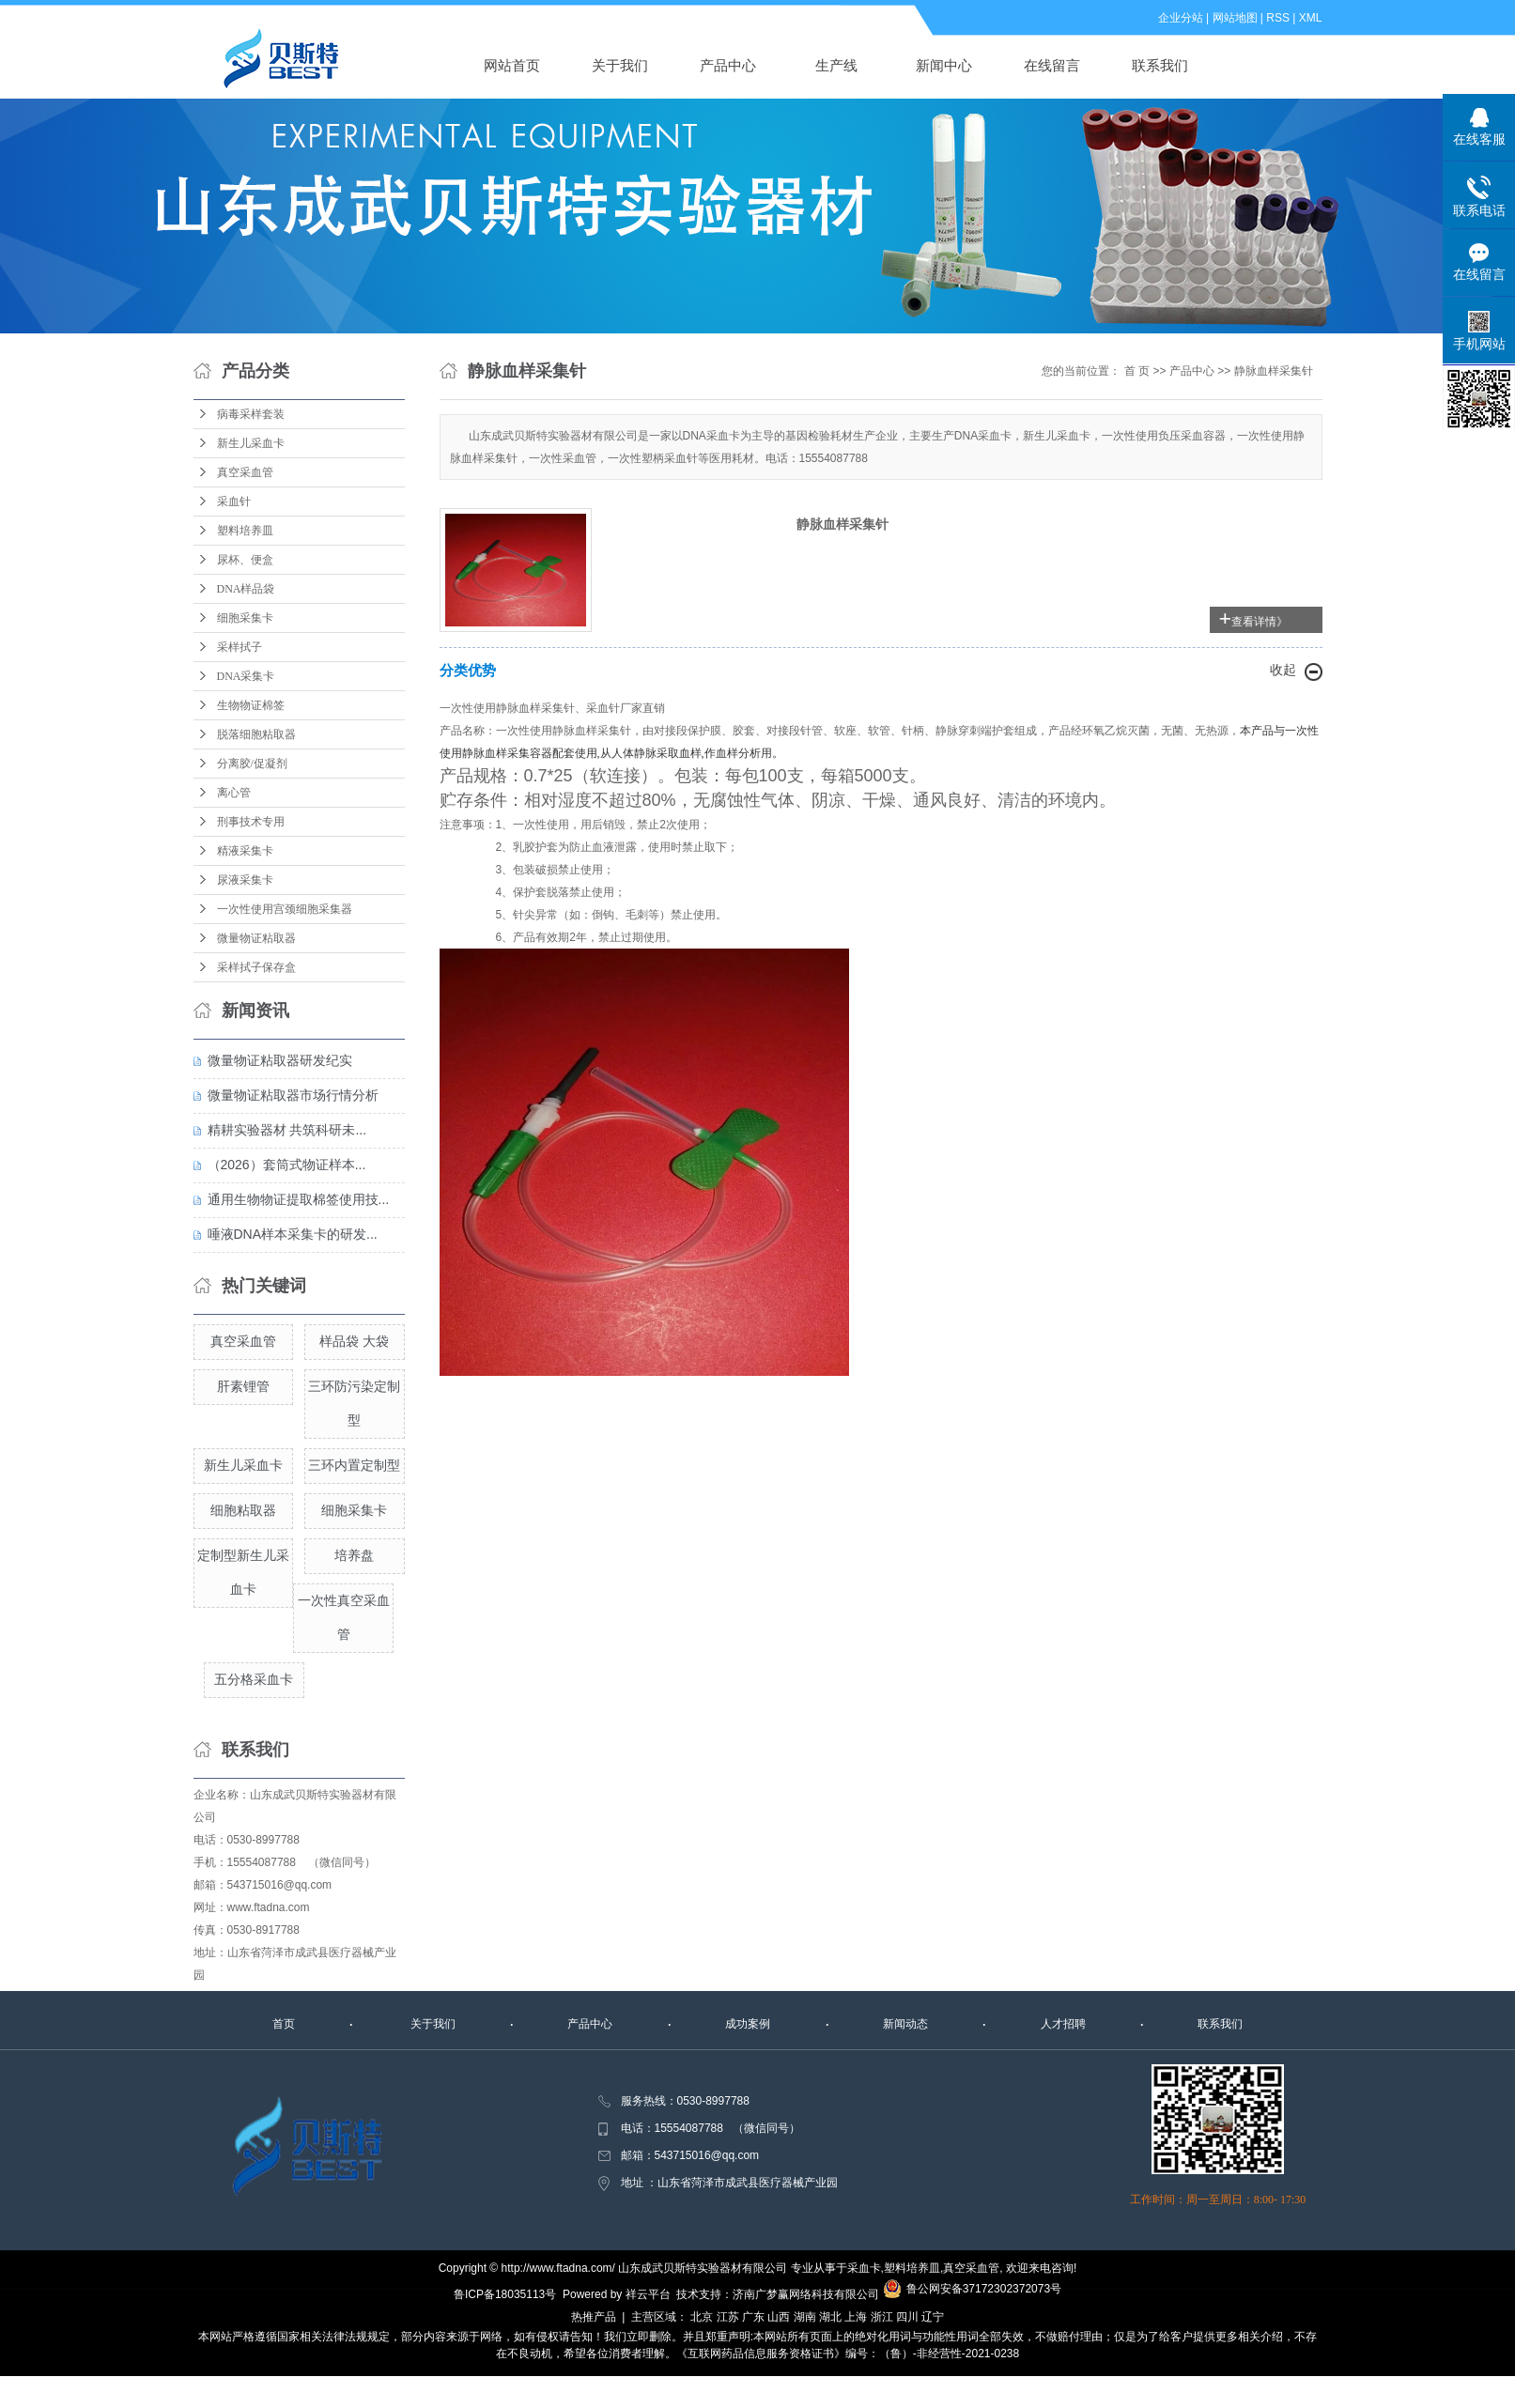 This screenshot has height=2408, width=1515. What do you see at coordinates (1160, 65) in the screenshot?
I see `联系我们` at bounding box center [1160, 65].